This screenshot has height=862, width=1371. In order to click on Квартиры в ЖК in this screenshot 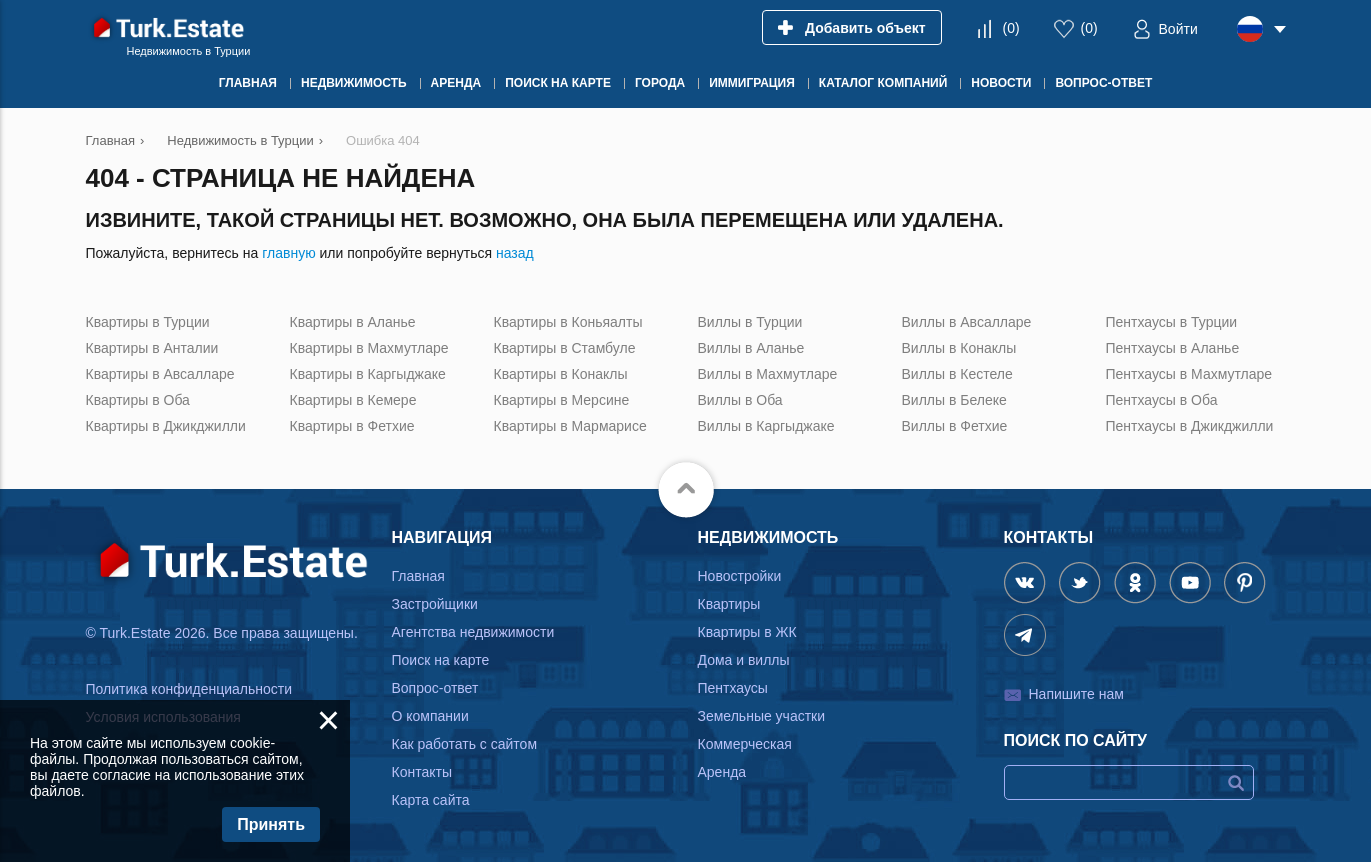, I will do `click(747, 632)`.